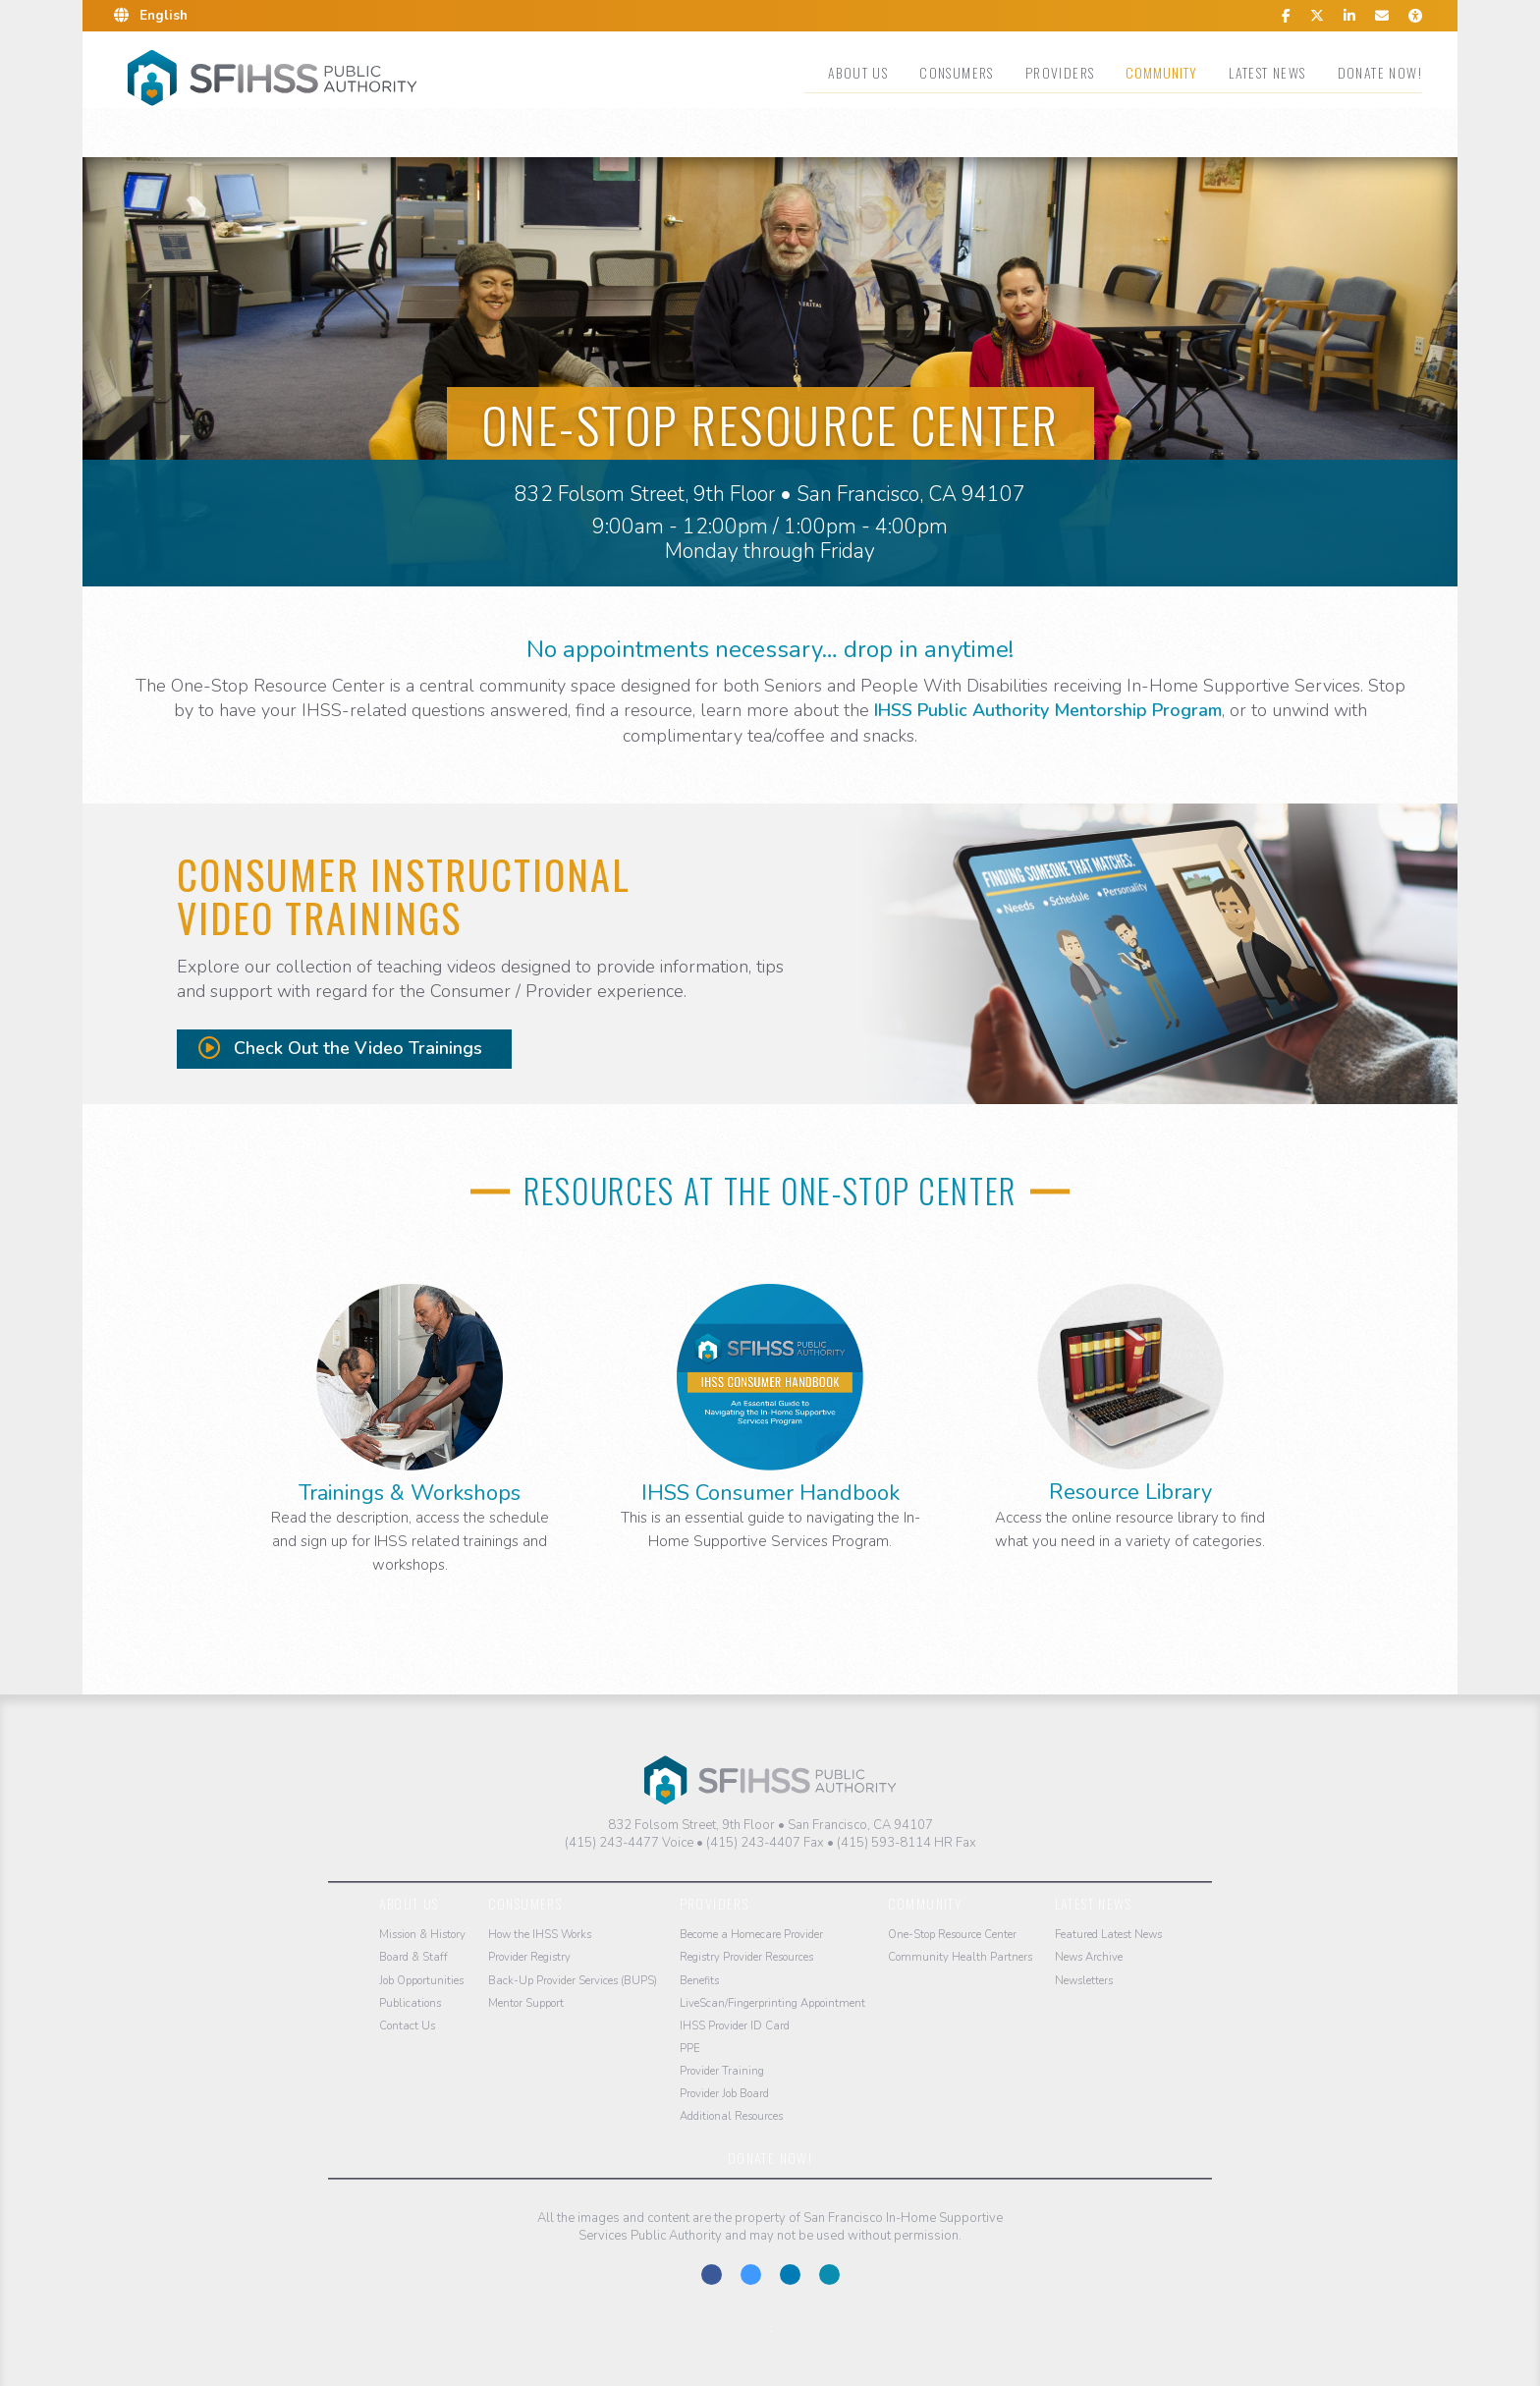  What do you see at coordinates (724, 2093) in the screenshot?
I see `Provider Job Board` at bounding box center [724, 2093].